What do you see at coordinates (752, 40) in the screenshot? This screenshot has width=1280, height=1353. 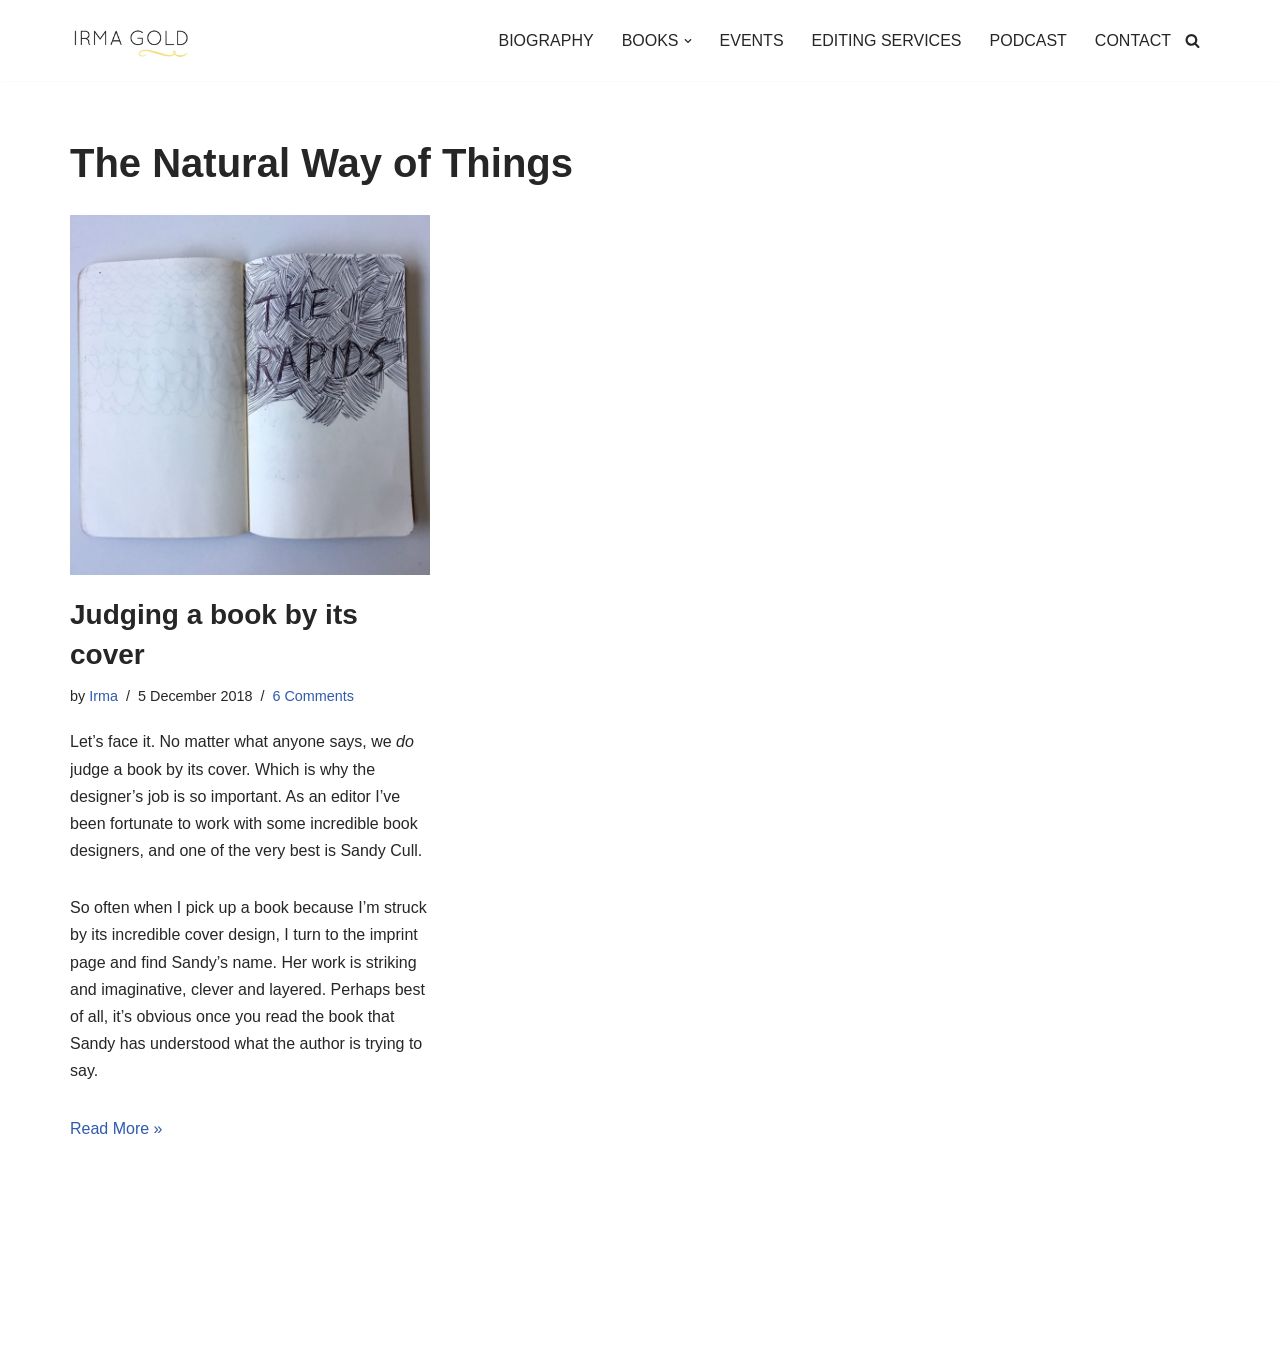 I see `EVENTS` at bounding box center [752, 40].